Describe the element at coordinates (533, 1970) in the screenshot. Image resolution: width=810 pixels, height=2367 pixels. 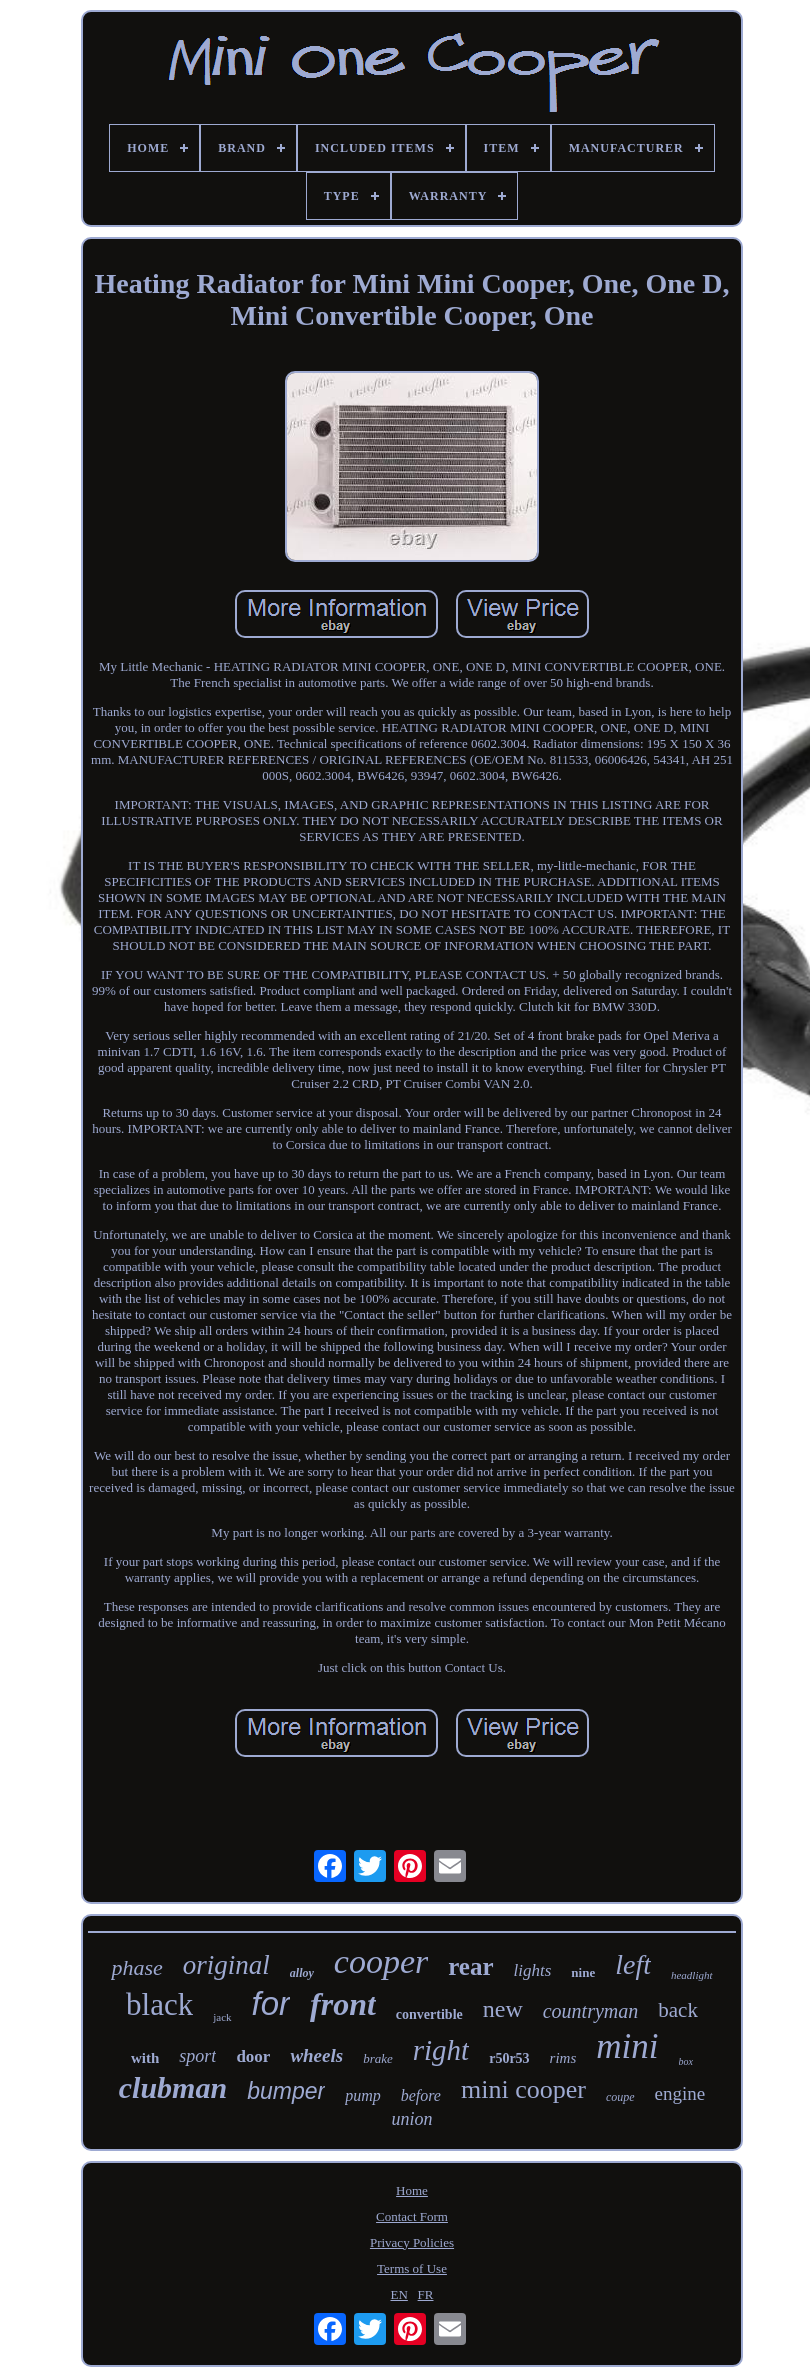
I see `lights` at that location.